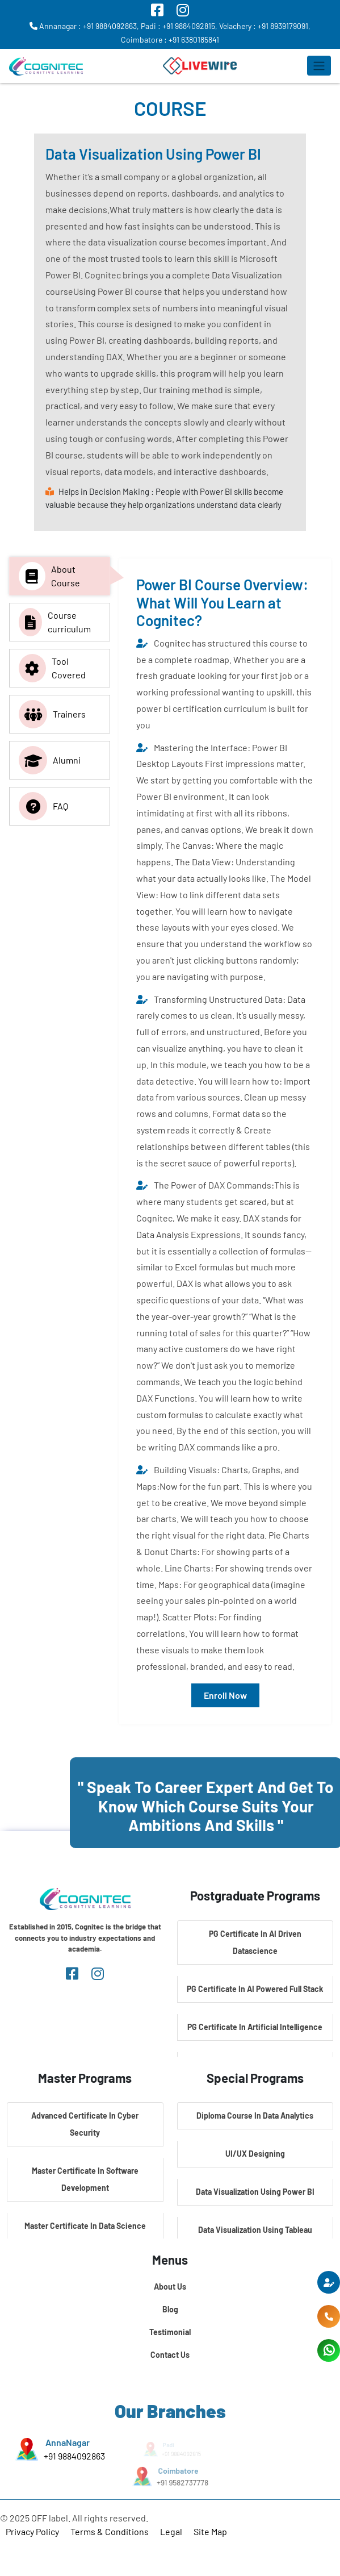  I want to click on PG Certificate In AI Powered Full Stack, so click(255, 1989).